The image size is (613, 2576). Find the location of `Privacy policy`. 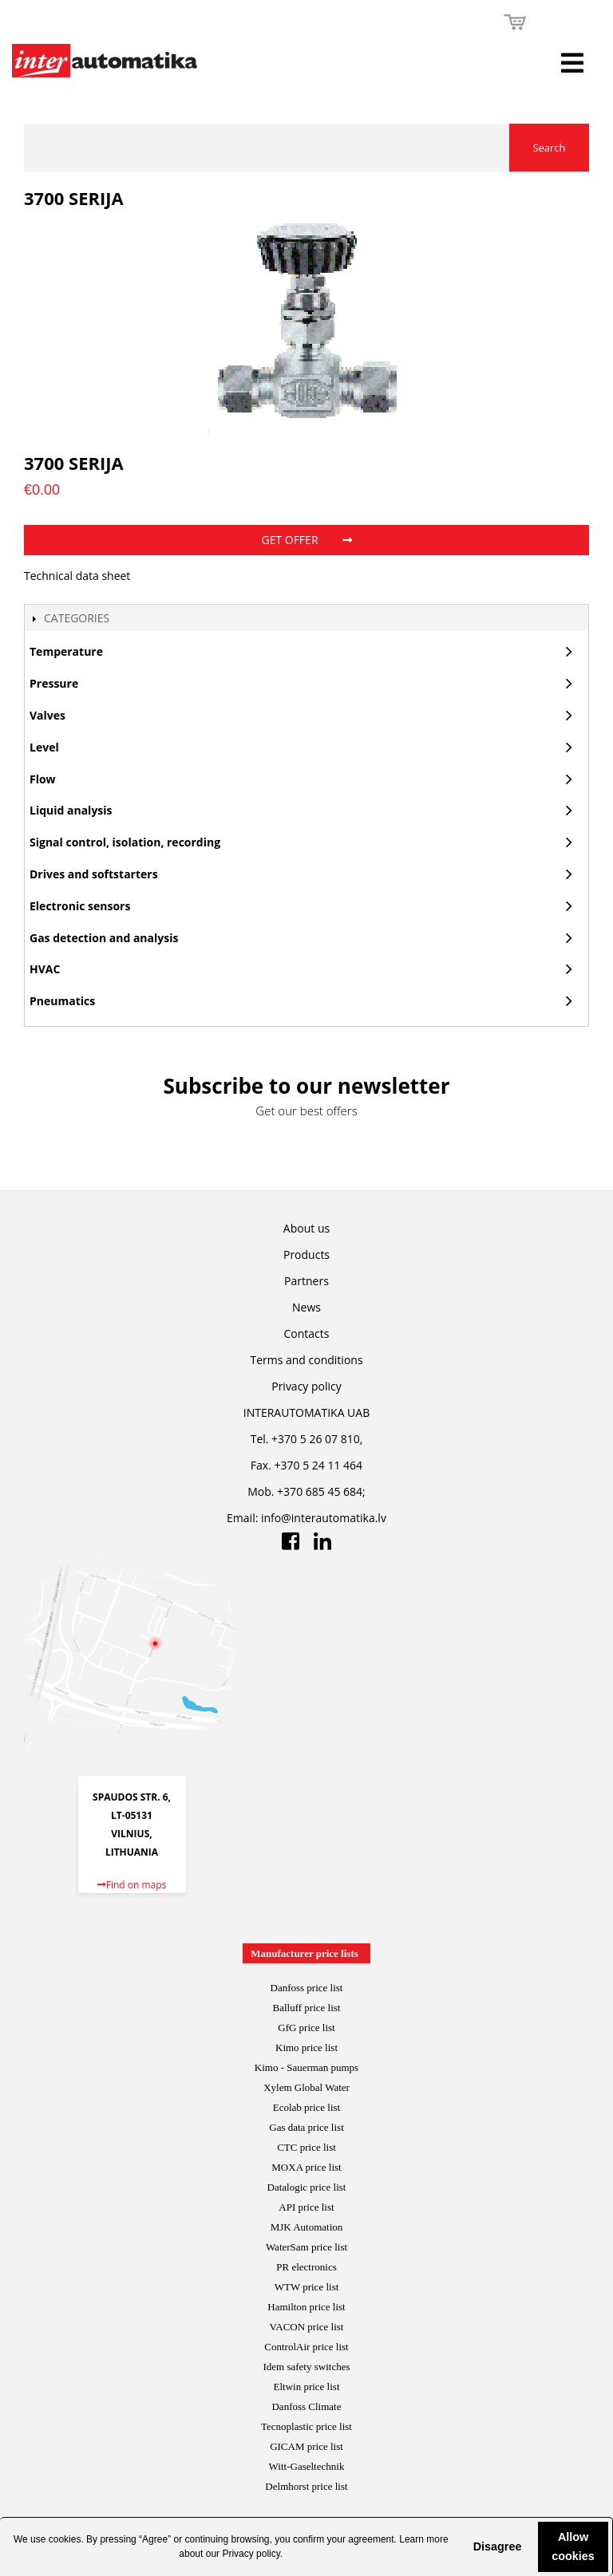

Privacy policy is located at coordinates (250, 2553).